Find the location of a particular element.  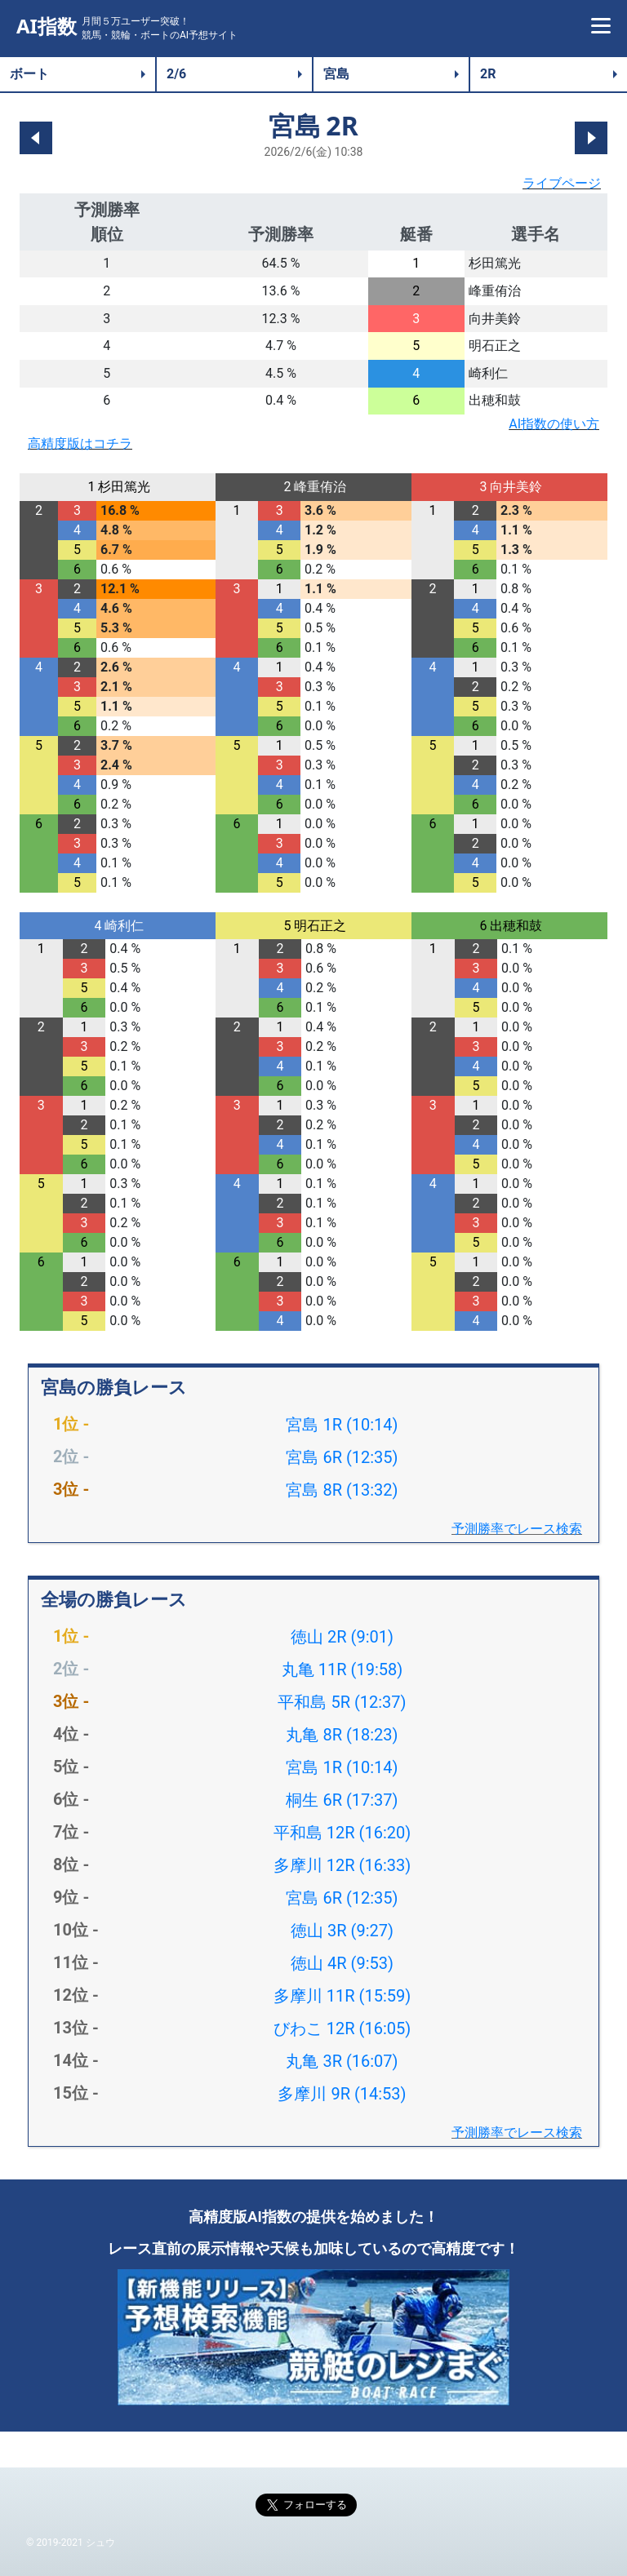

徳山 2R (9:01) is located at coordinates (342, 1637).